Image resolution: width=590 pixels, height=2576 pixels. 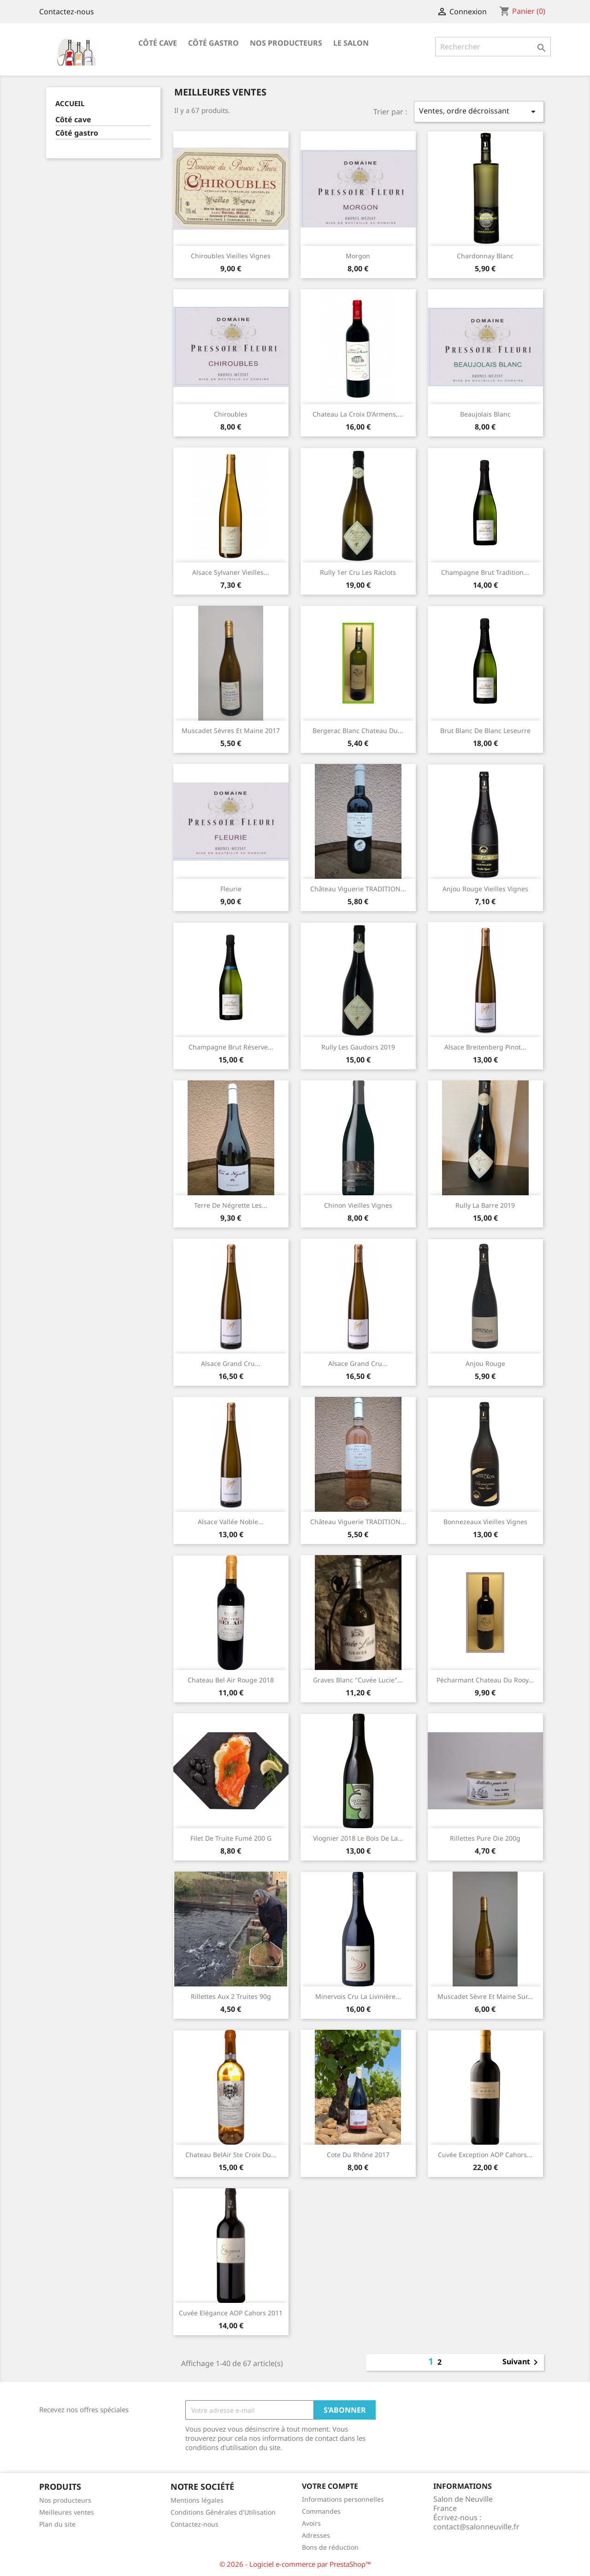 What do you see at coordinates (197, 2500) in the screenshot?
I see `Mentions légales` at bounding box center [197, 2500].